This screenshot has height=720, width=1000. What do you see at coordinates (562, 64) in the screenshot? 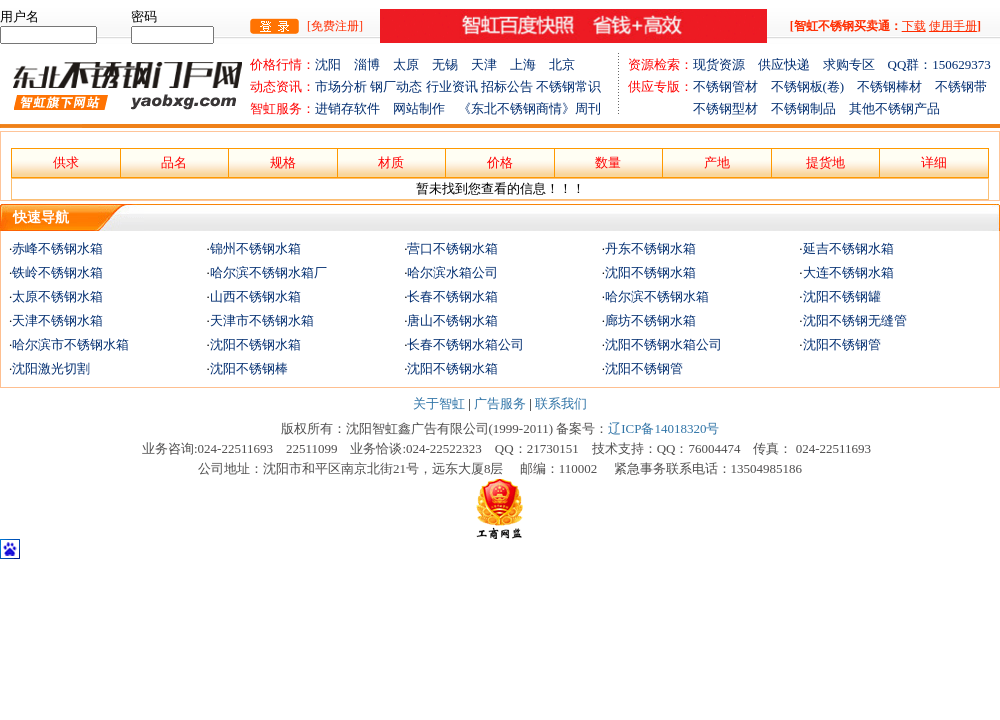
I see `北京` at bounding box center [562, 64].